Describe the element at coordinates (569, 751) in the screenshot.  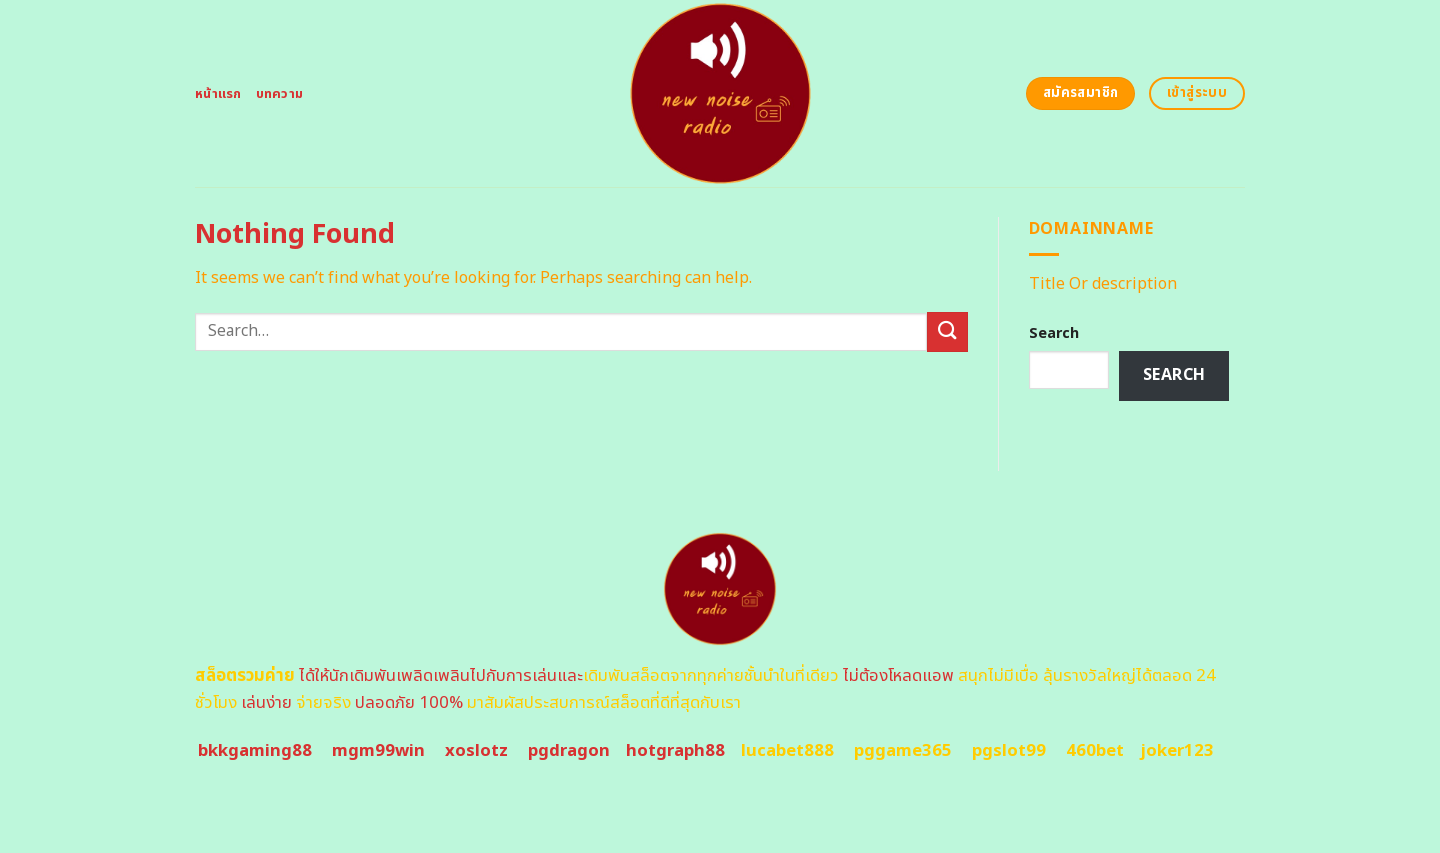
I see `pgdragon` at that location.